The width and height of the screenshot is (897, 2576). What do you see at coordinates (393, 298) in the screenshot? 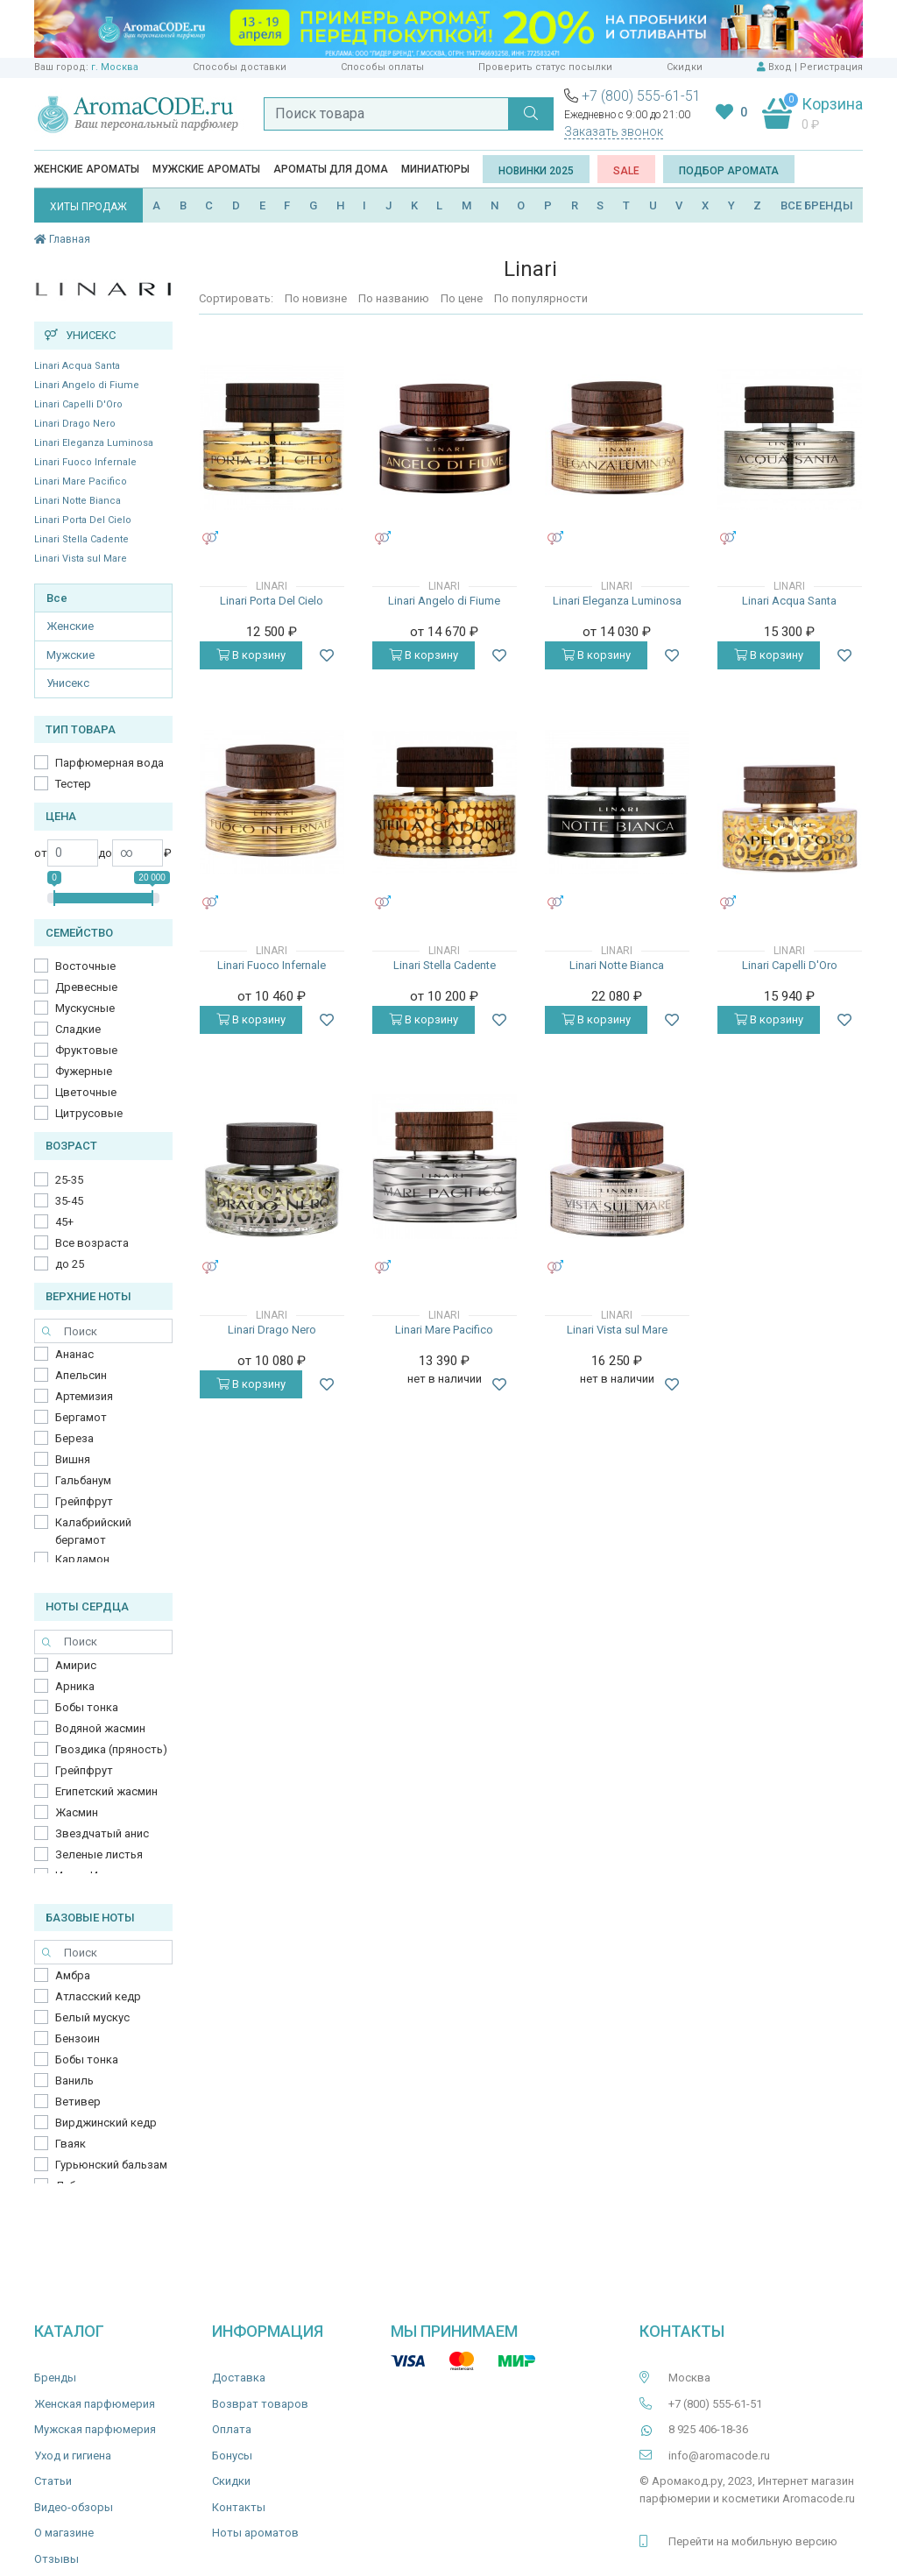
I see `По названию` at bounding box center [393, 298].